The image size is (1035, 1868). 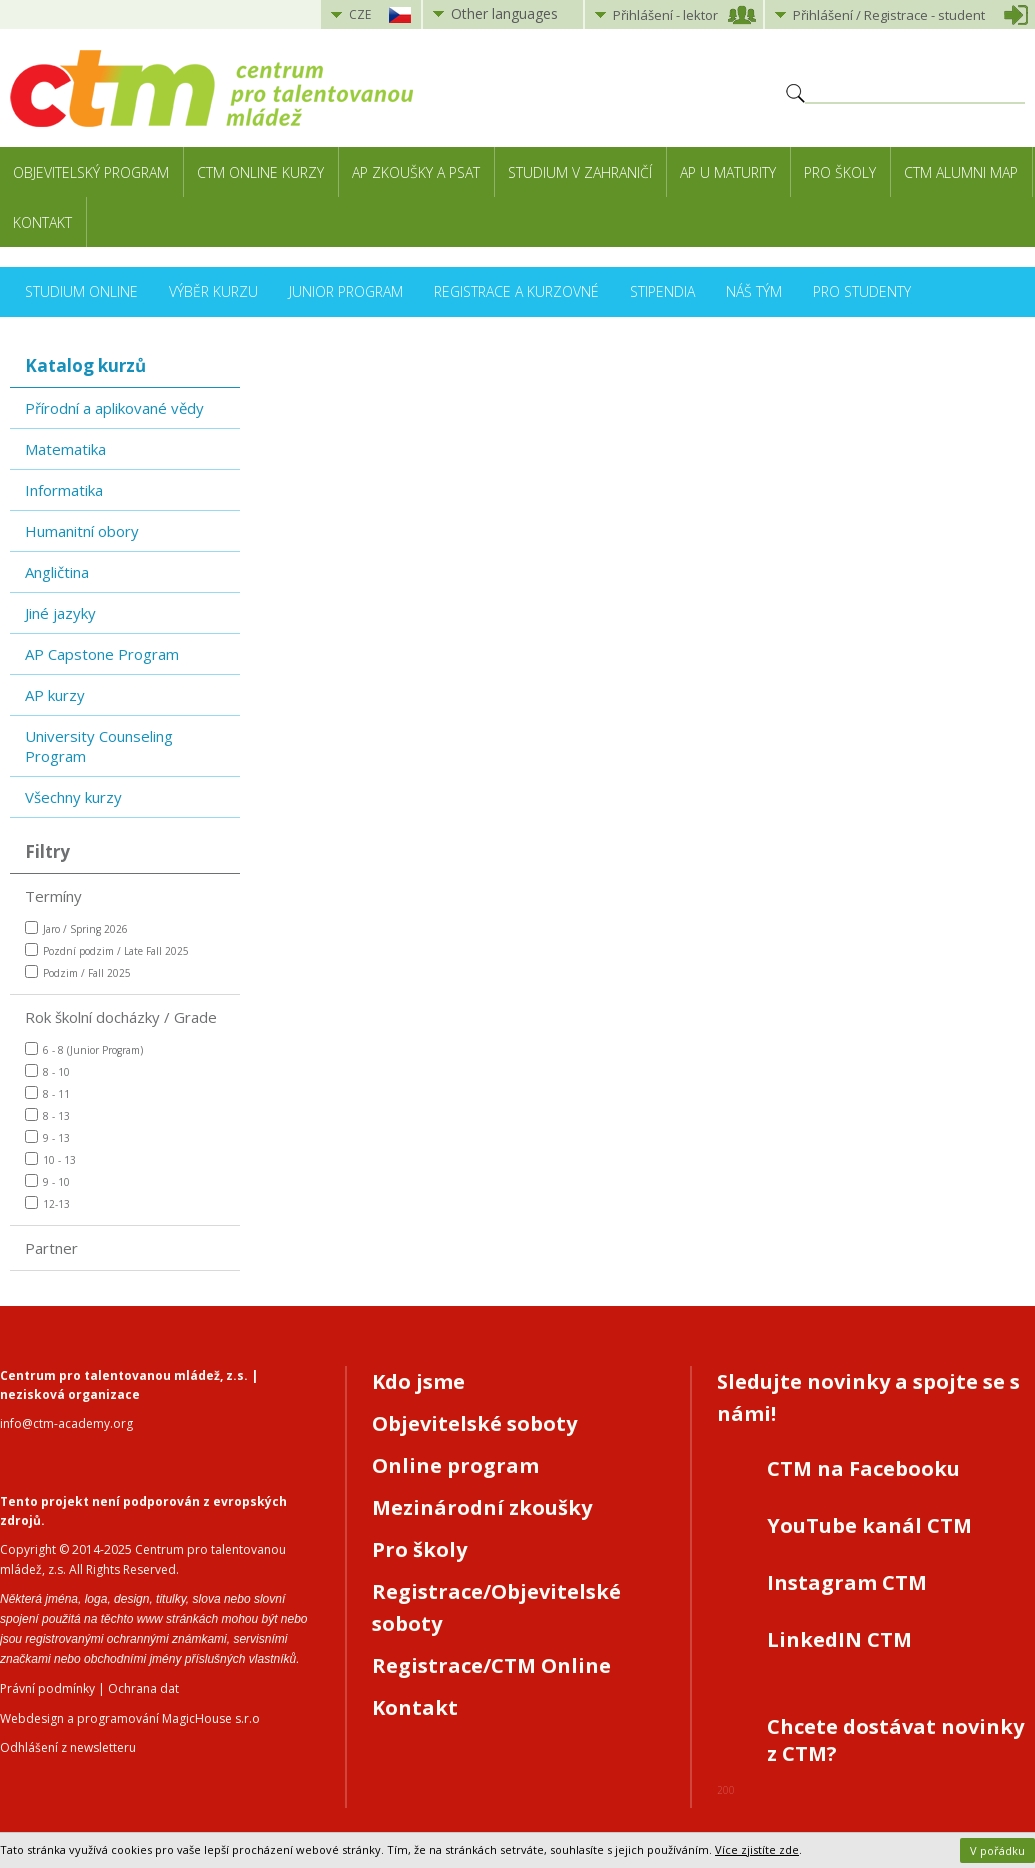 What do you see at coordinates (474, 1423) in the screenshot?
I see `Objevitelské soboty` at bounding box center [474, 1423].